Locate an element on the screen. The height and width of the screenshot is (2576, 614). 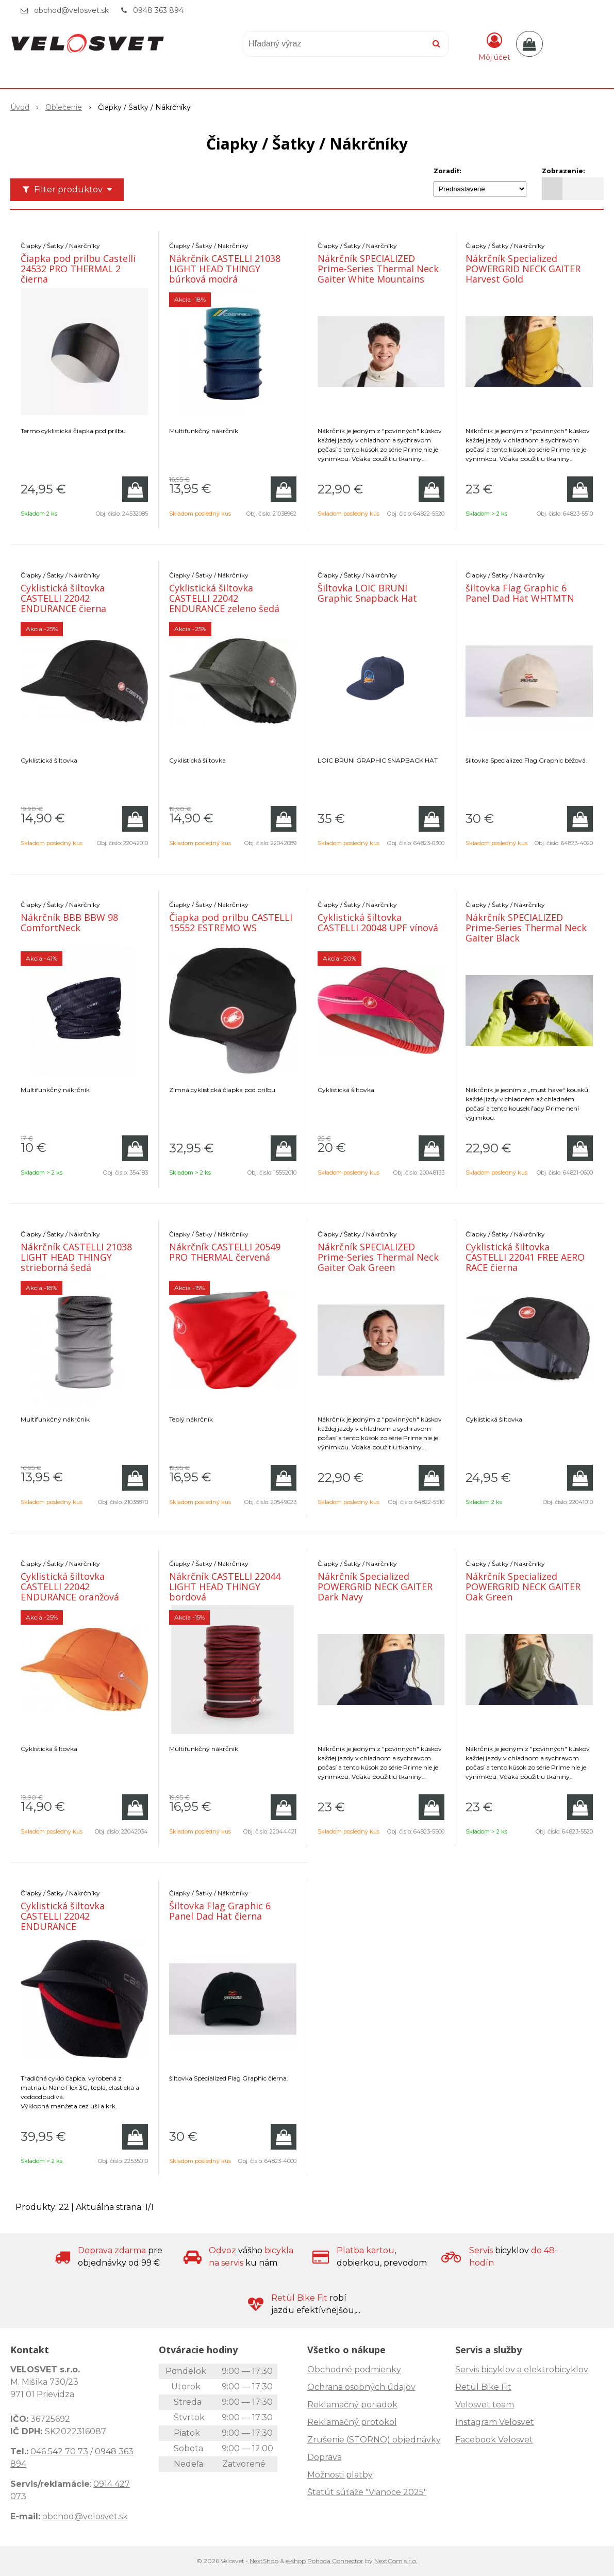
Nákrčník SPECIALIZED Prime-Series Thermal Neck Gaiter Black is located at coordinates (526, 927).